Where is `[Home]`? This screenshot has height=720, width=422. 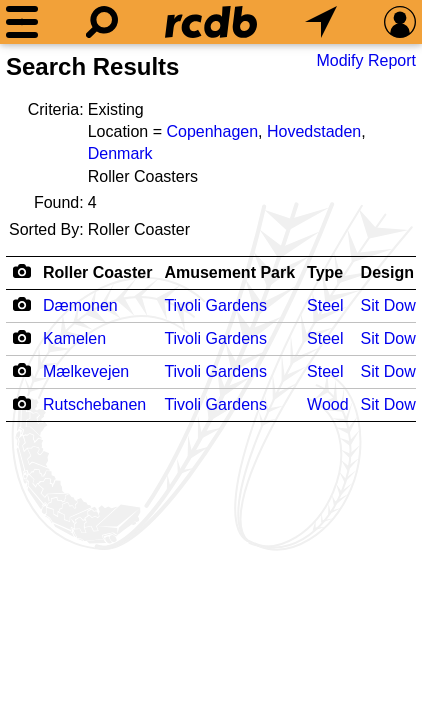 [Home] is located at coordinates (211, 22).